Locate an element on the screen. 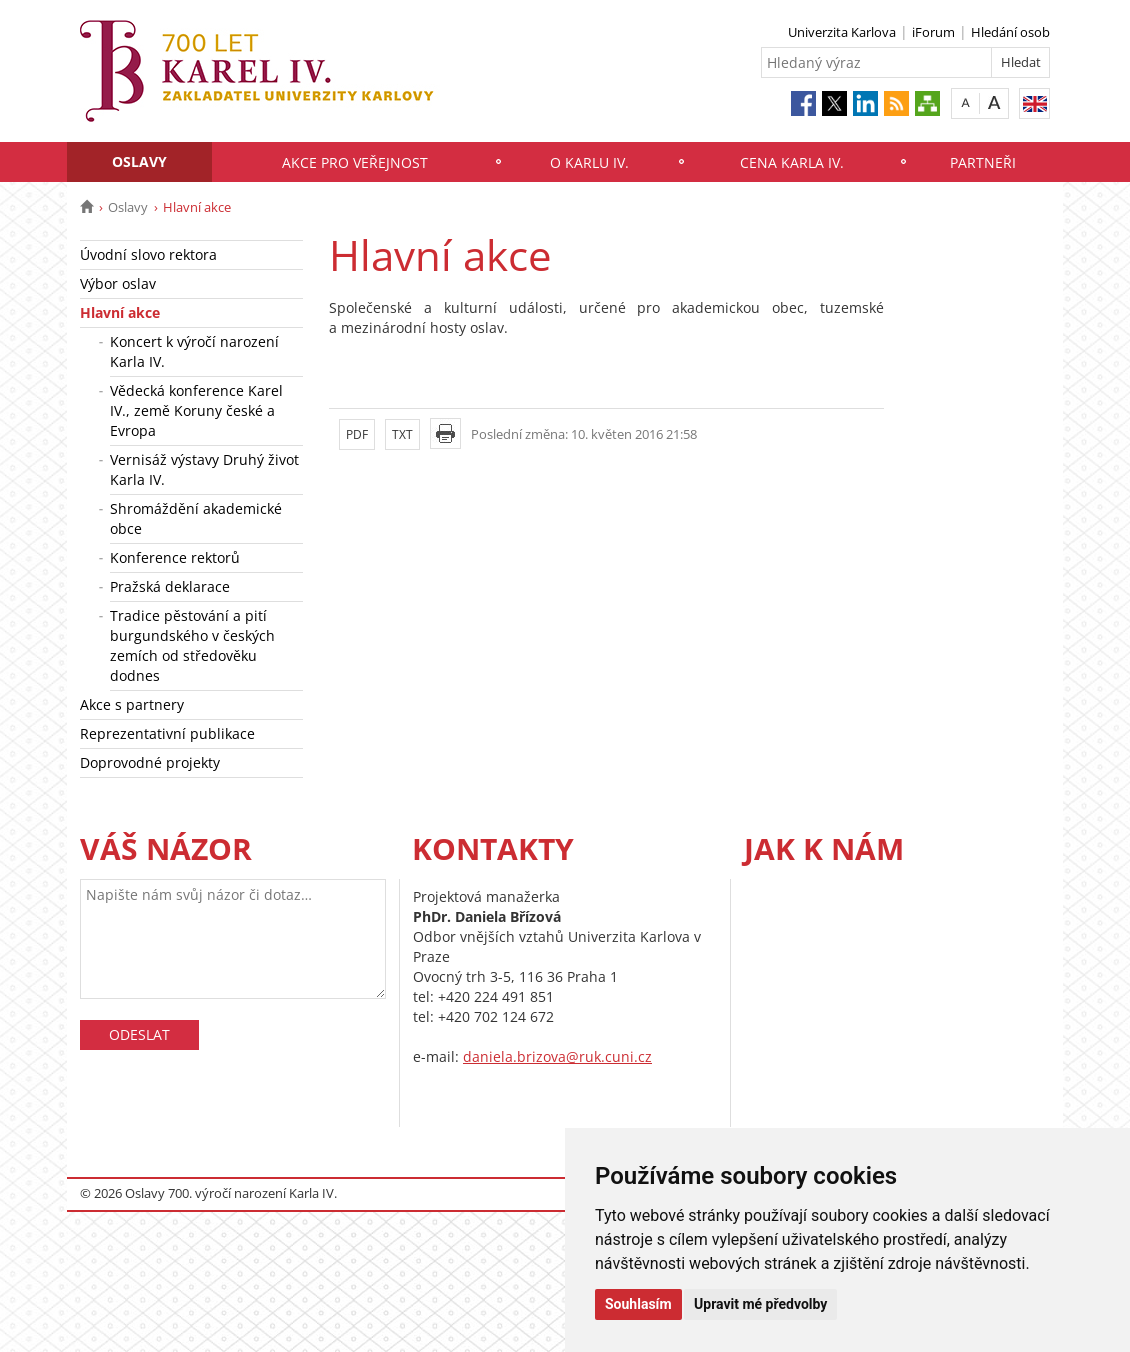 This screenshot has width=1130, height=1352. Doprovodné projekty is located at coordinates (150, 762).